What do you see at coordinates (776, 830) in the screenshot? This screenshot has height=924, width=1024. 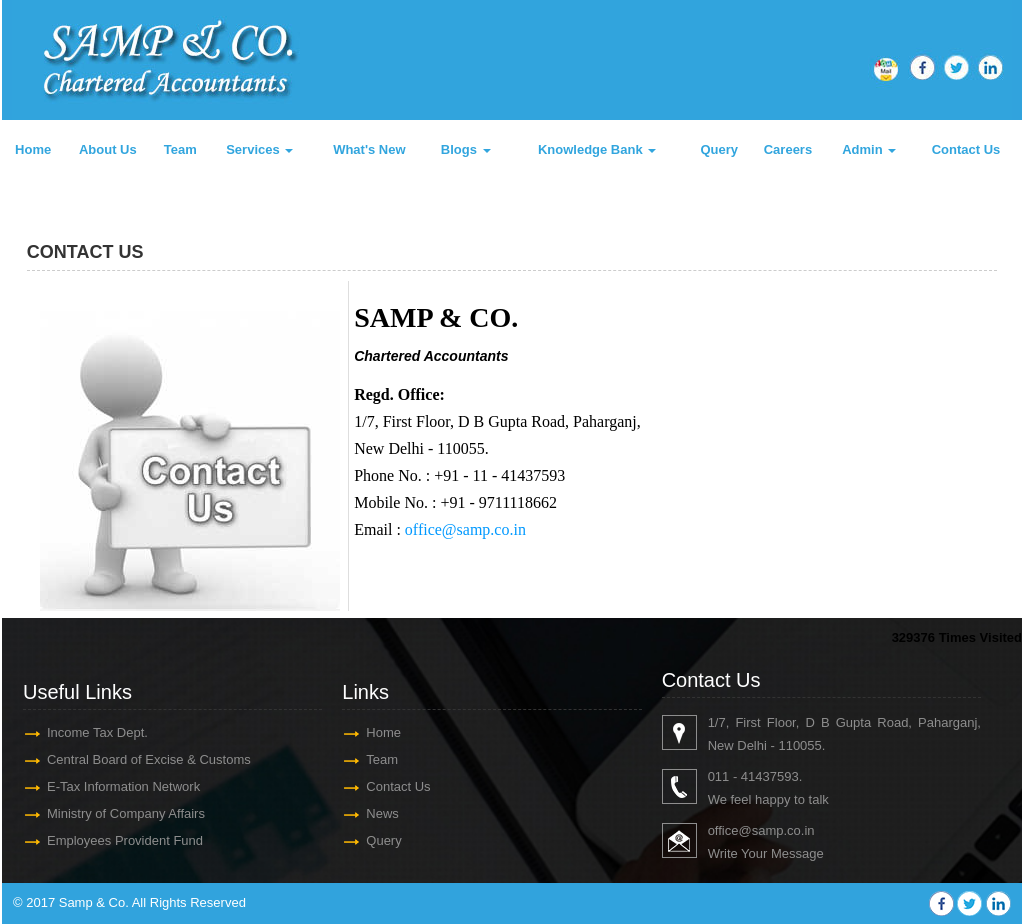 I see `@samp.co.in` at bounding box center [776, 830].